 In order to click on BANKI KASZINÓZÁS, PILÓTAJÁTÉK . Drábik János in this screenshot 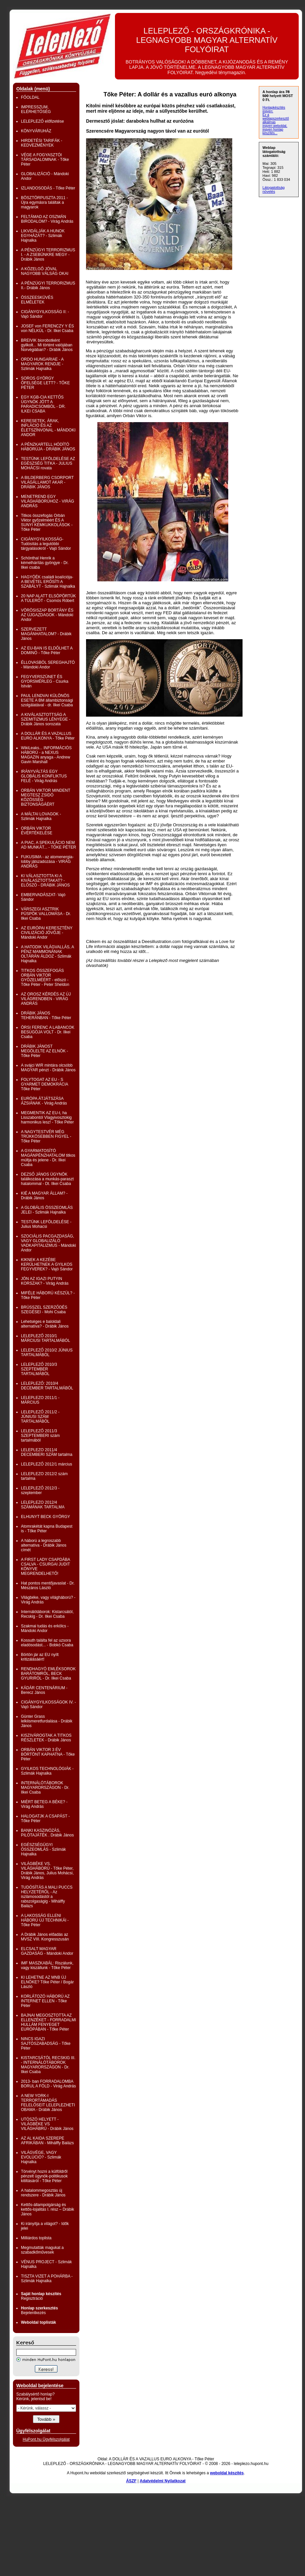, I will do `click(47, 1832)`.